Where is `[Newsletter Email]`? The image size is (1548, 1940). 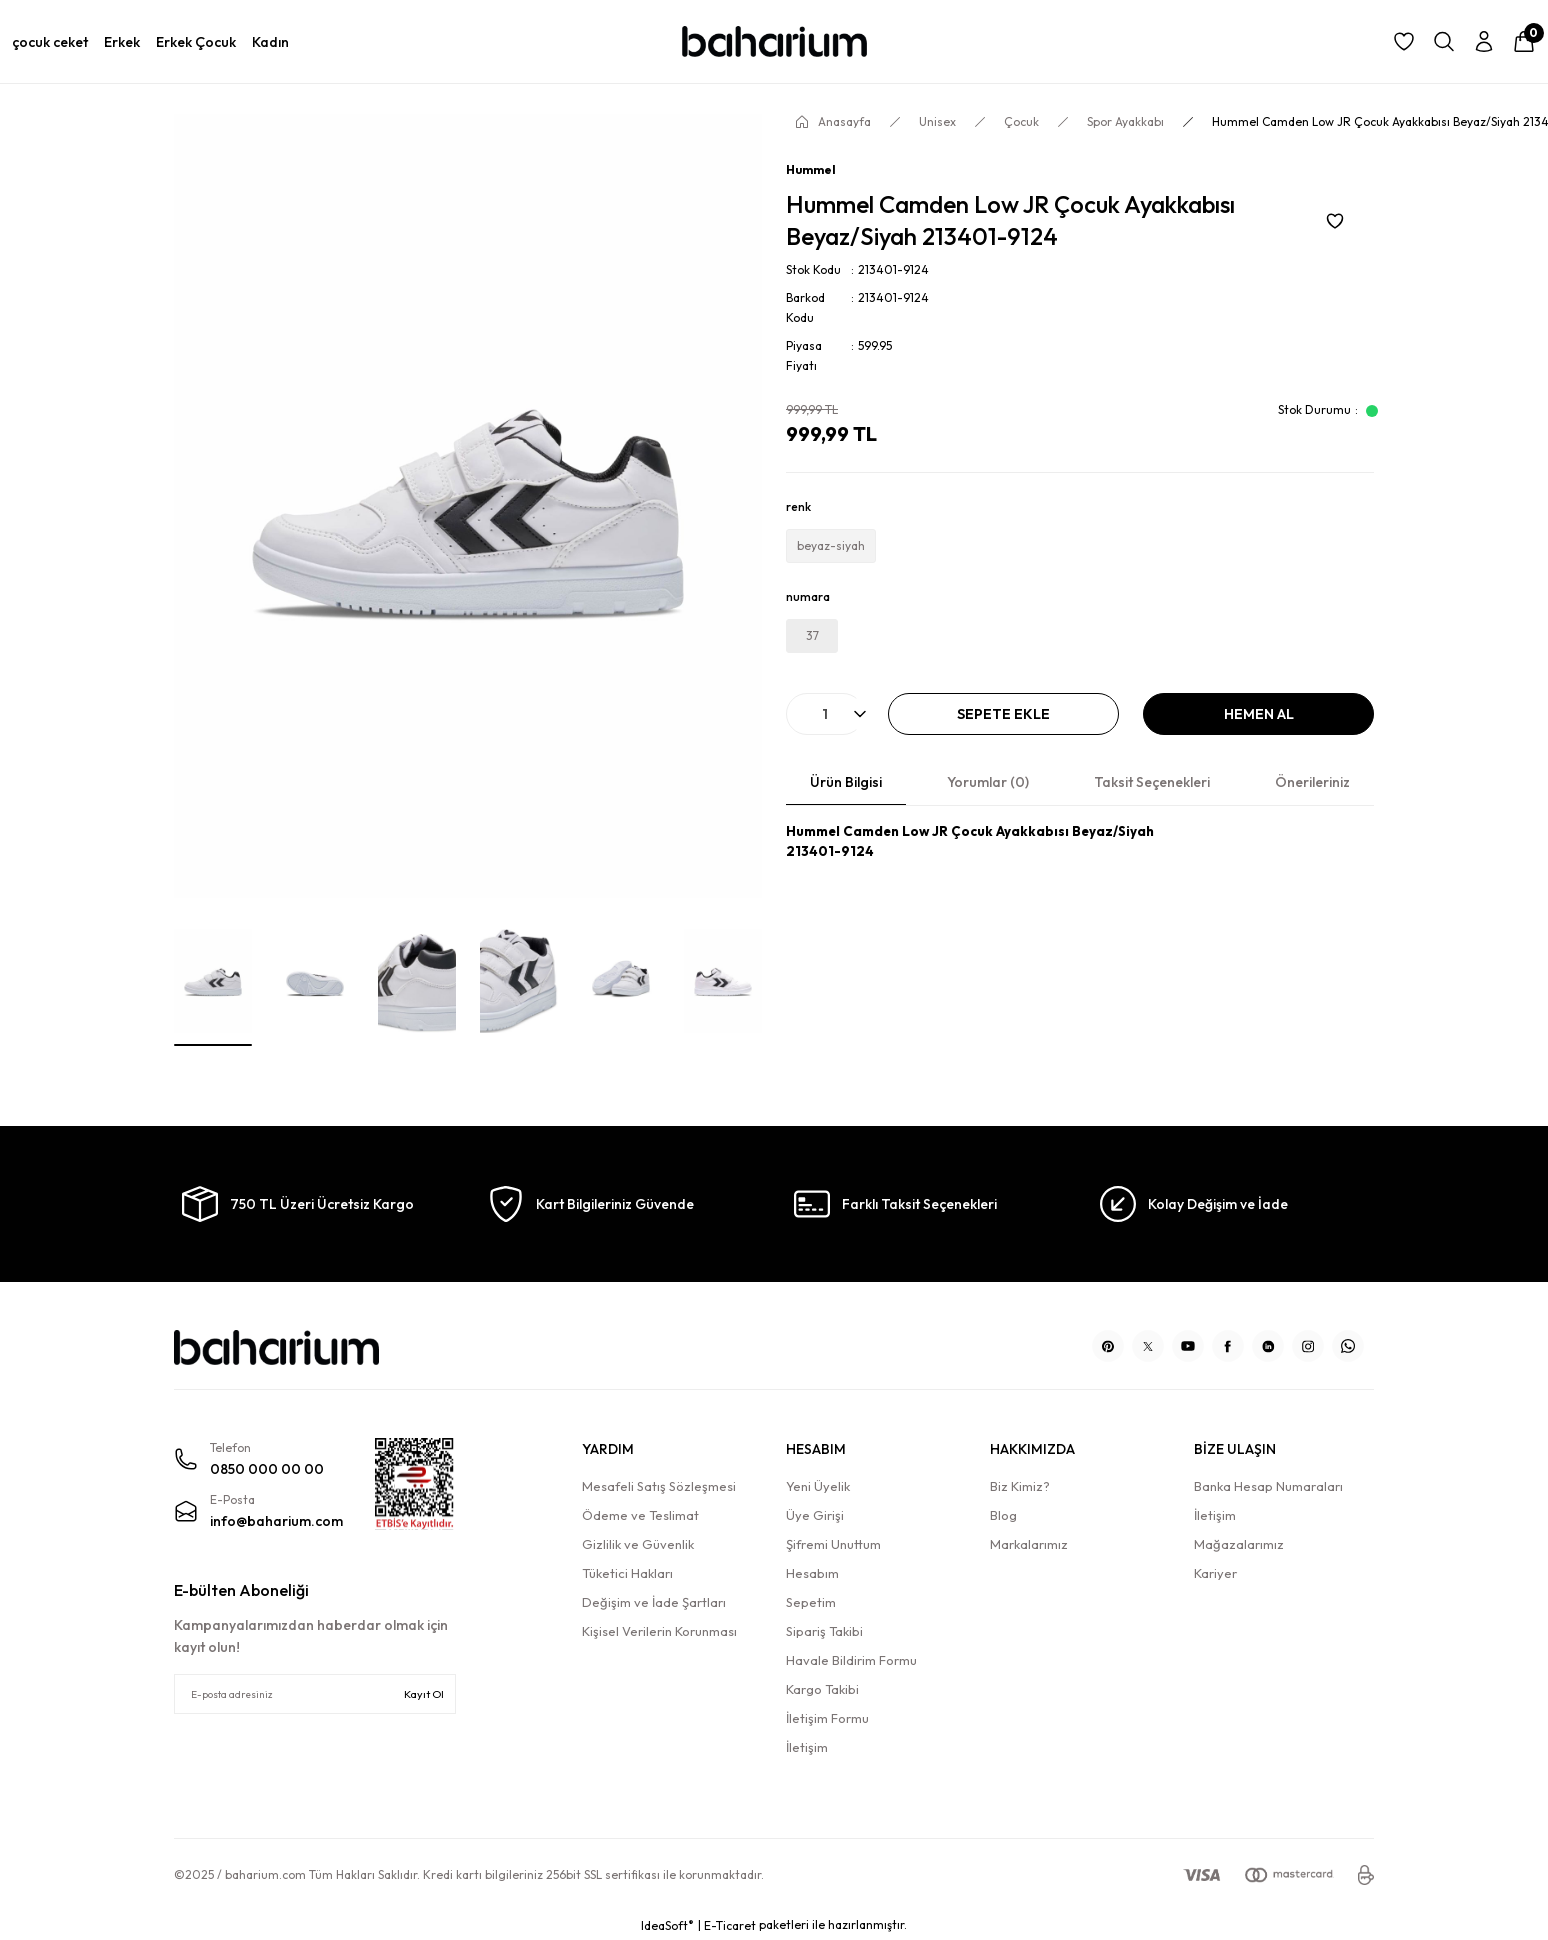 [Newsletter Email] is located at coordinates (315, 1694).